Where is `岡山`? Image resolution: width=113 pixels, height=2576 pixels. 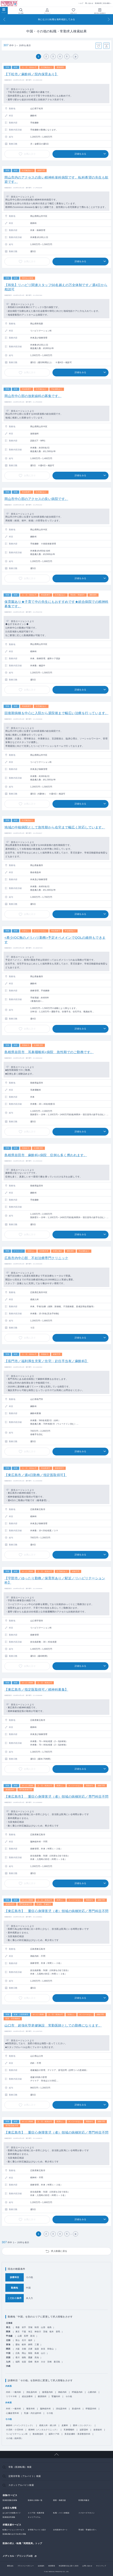
岡山 is located at coordinates (24, 2353).